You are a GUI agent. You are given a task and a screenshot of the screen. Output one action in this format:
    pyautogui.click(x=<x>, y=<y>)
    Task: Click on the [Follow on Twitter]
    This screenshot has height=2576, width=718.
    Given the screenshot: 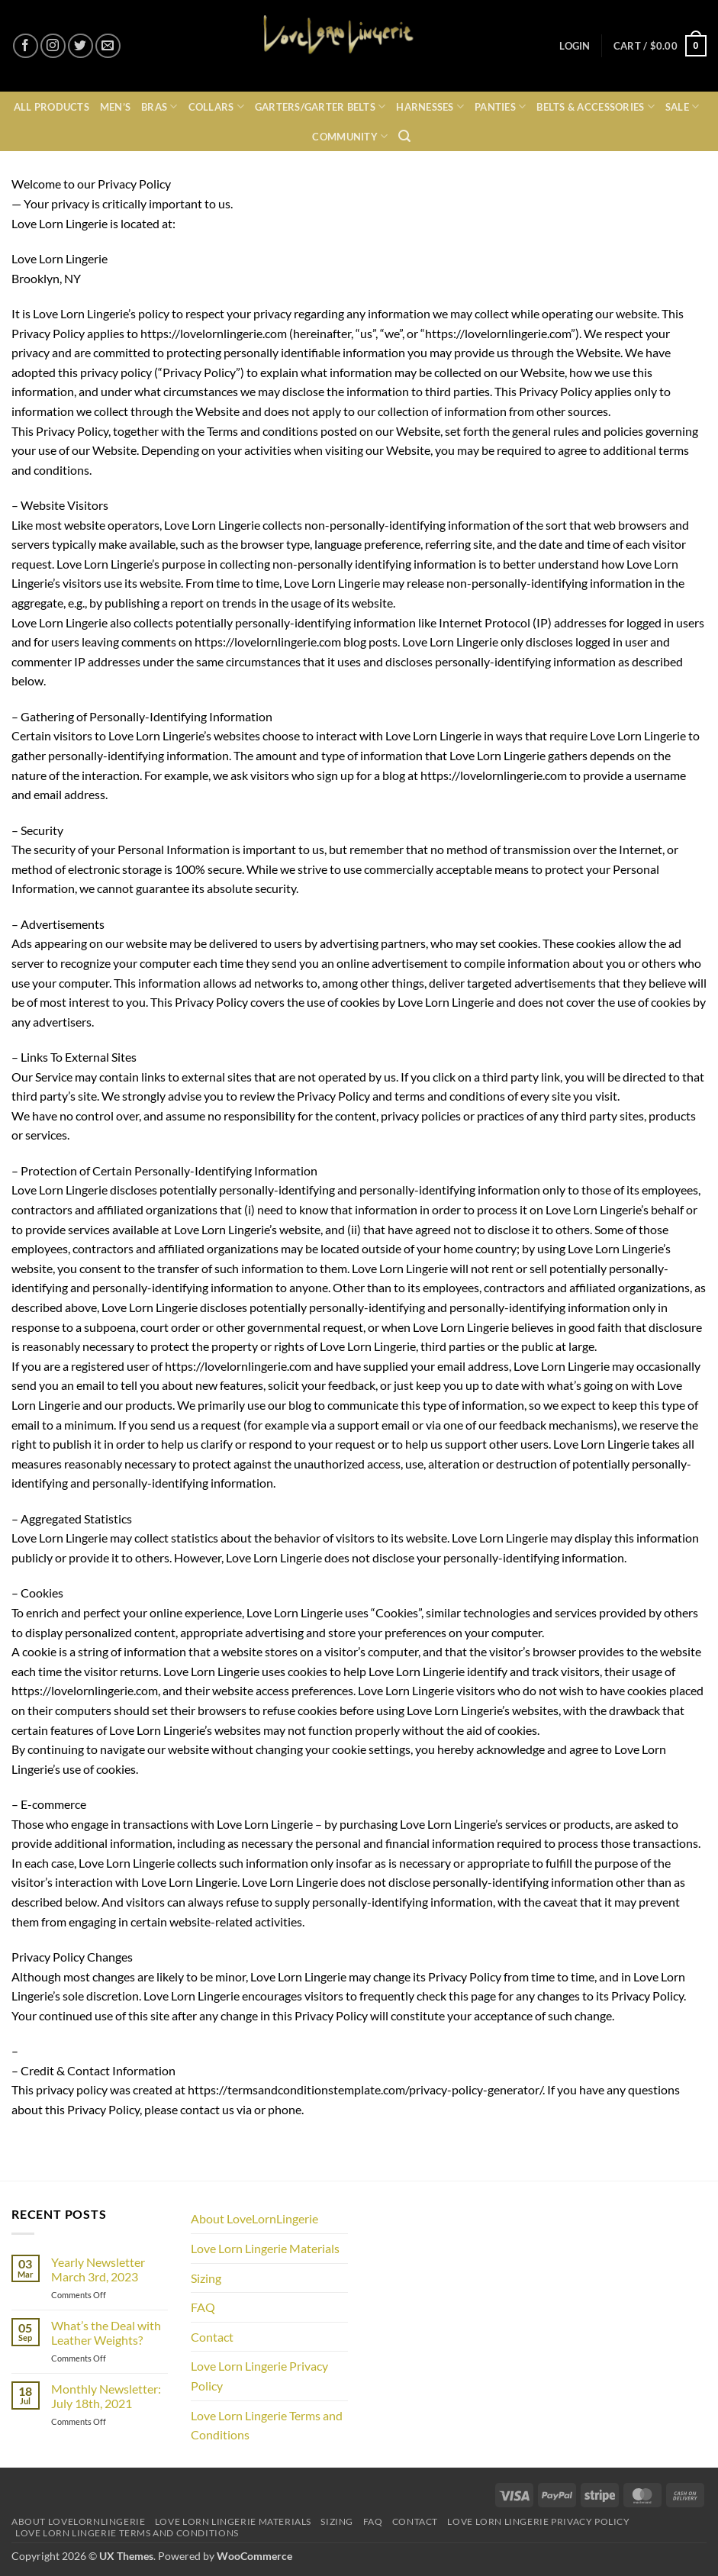 What is the action you would take?
    pyautogui.click(x=80, y=46)
    